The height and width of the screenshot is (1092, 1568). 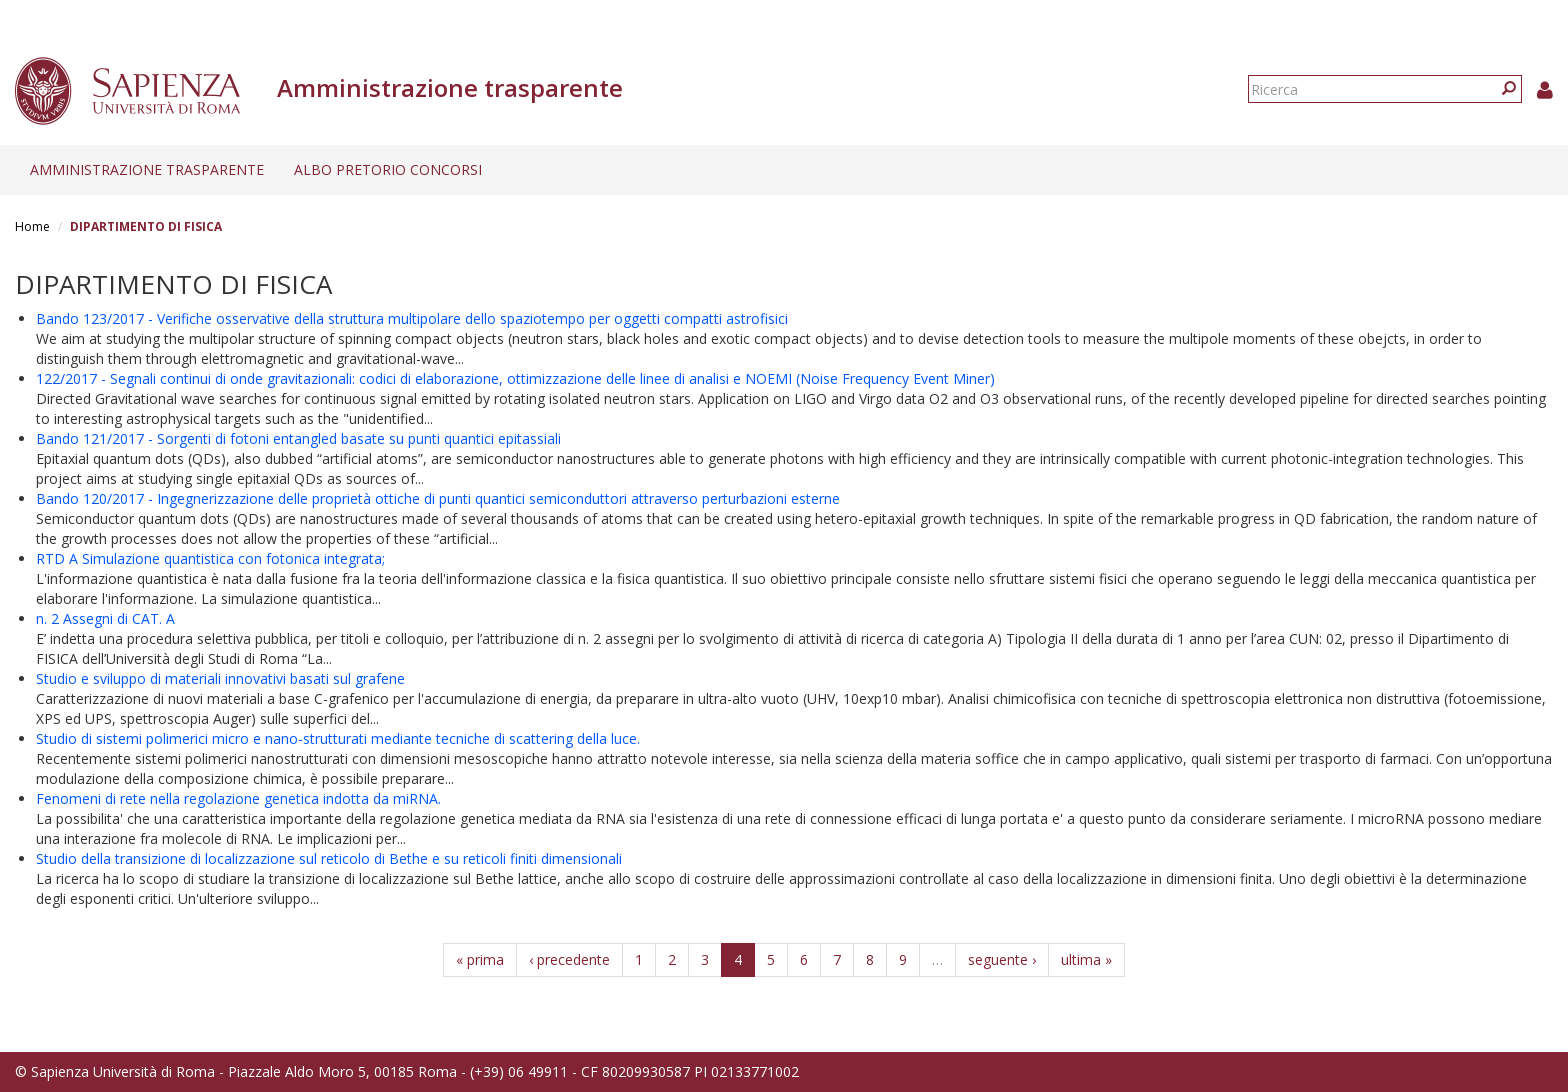 I want to click on Studio della transizione di localizzazione sul reticolo di Bethe e su reticoli finiti dimensionali, so click(x=329, y=858).